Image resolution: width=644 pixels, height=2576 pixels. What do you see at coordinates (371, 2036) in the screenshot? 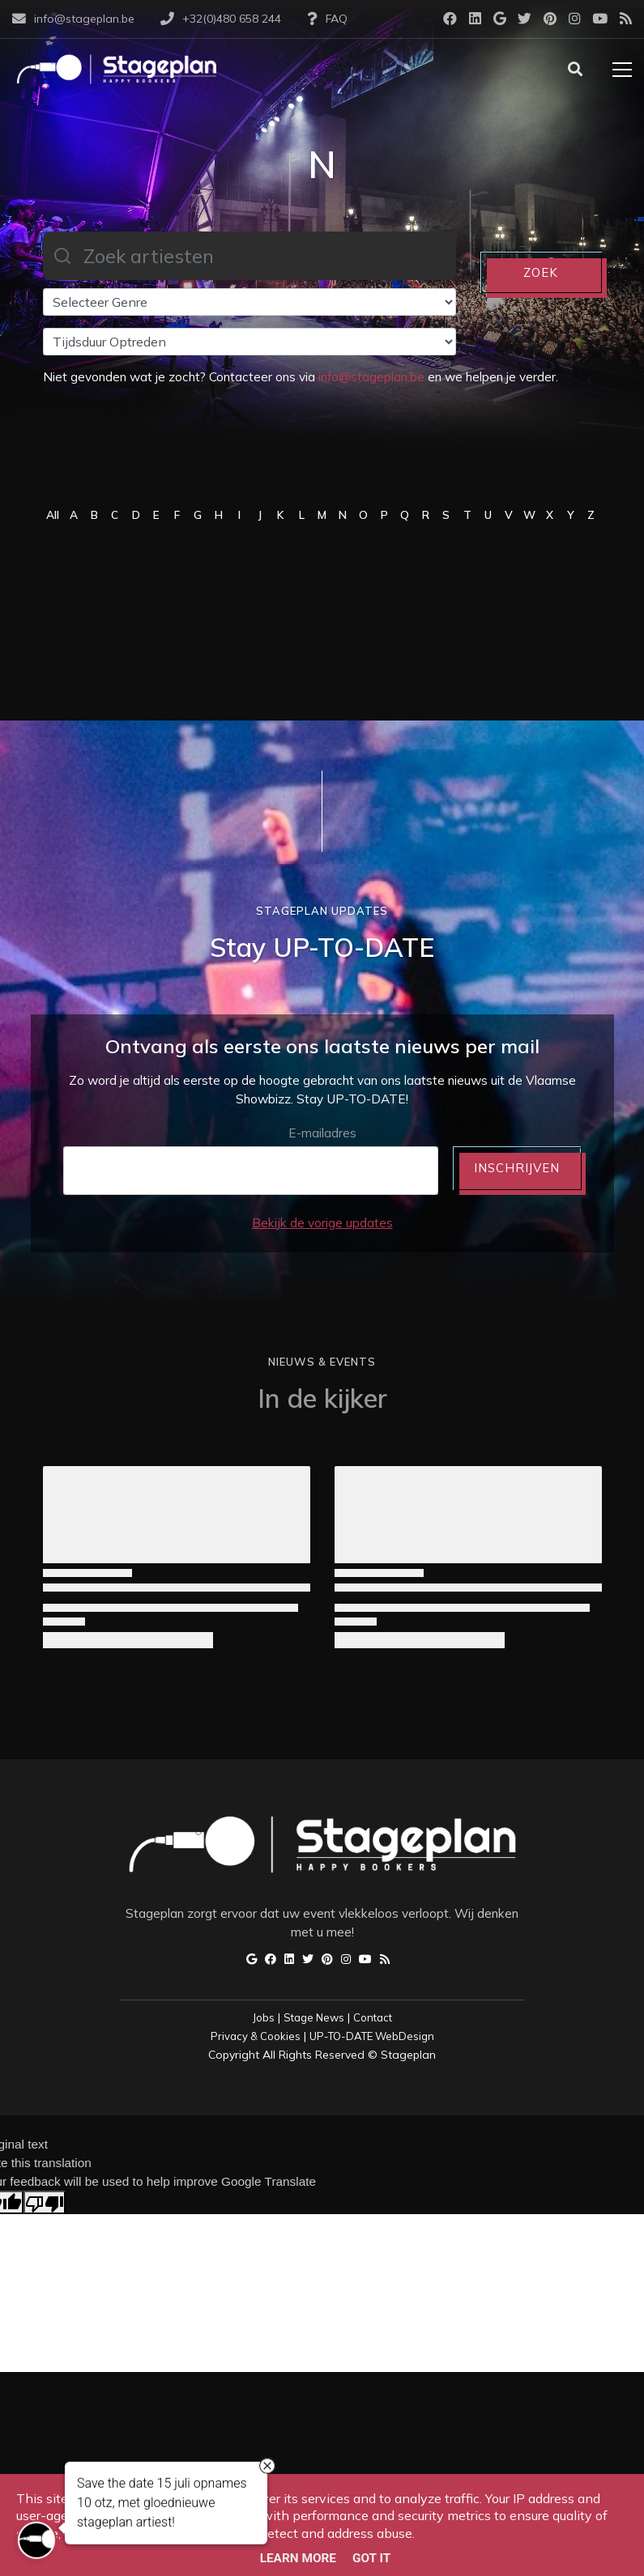
I see `UP-TO-DATE WebDesign` at bounding box center [371, 2036].